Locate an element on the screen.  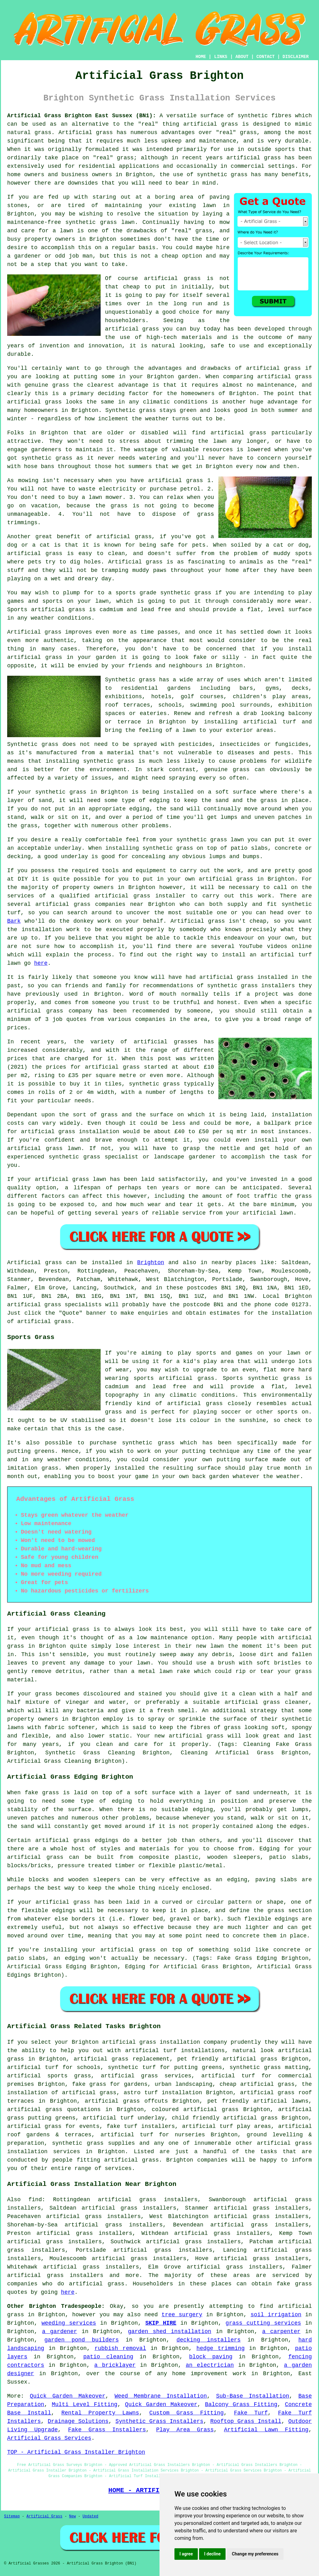
New is located at coordinates (72, 2516).